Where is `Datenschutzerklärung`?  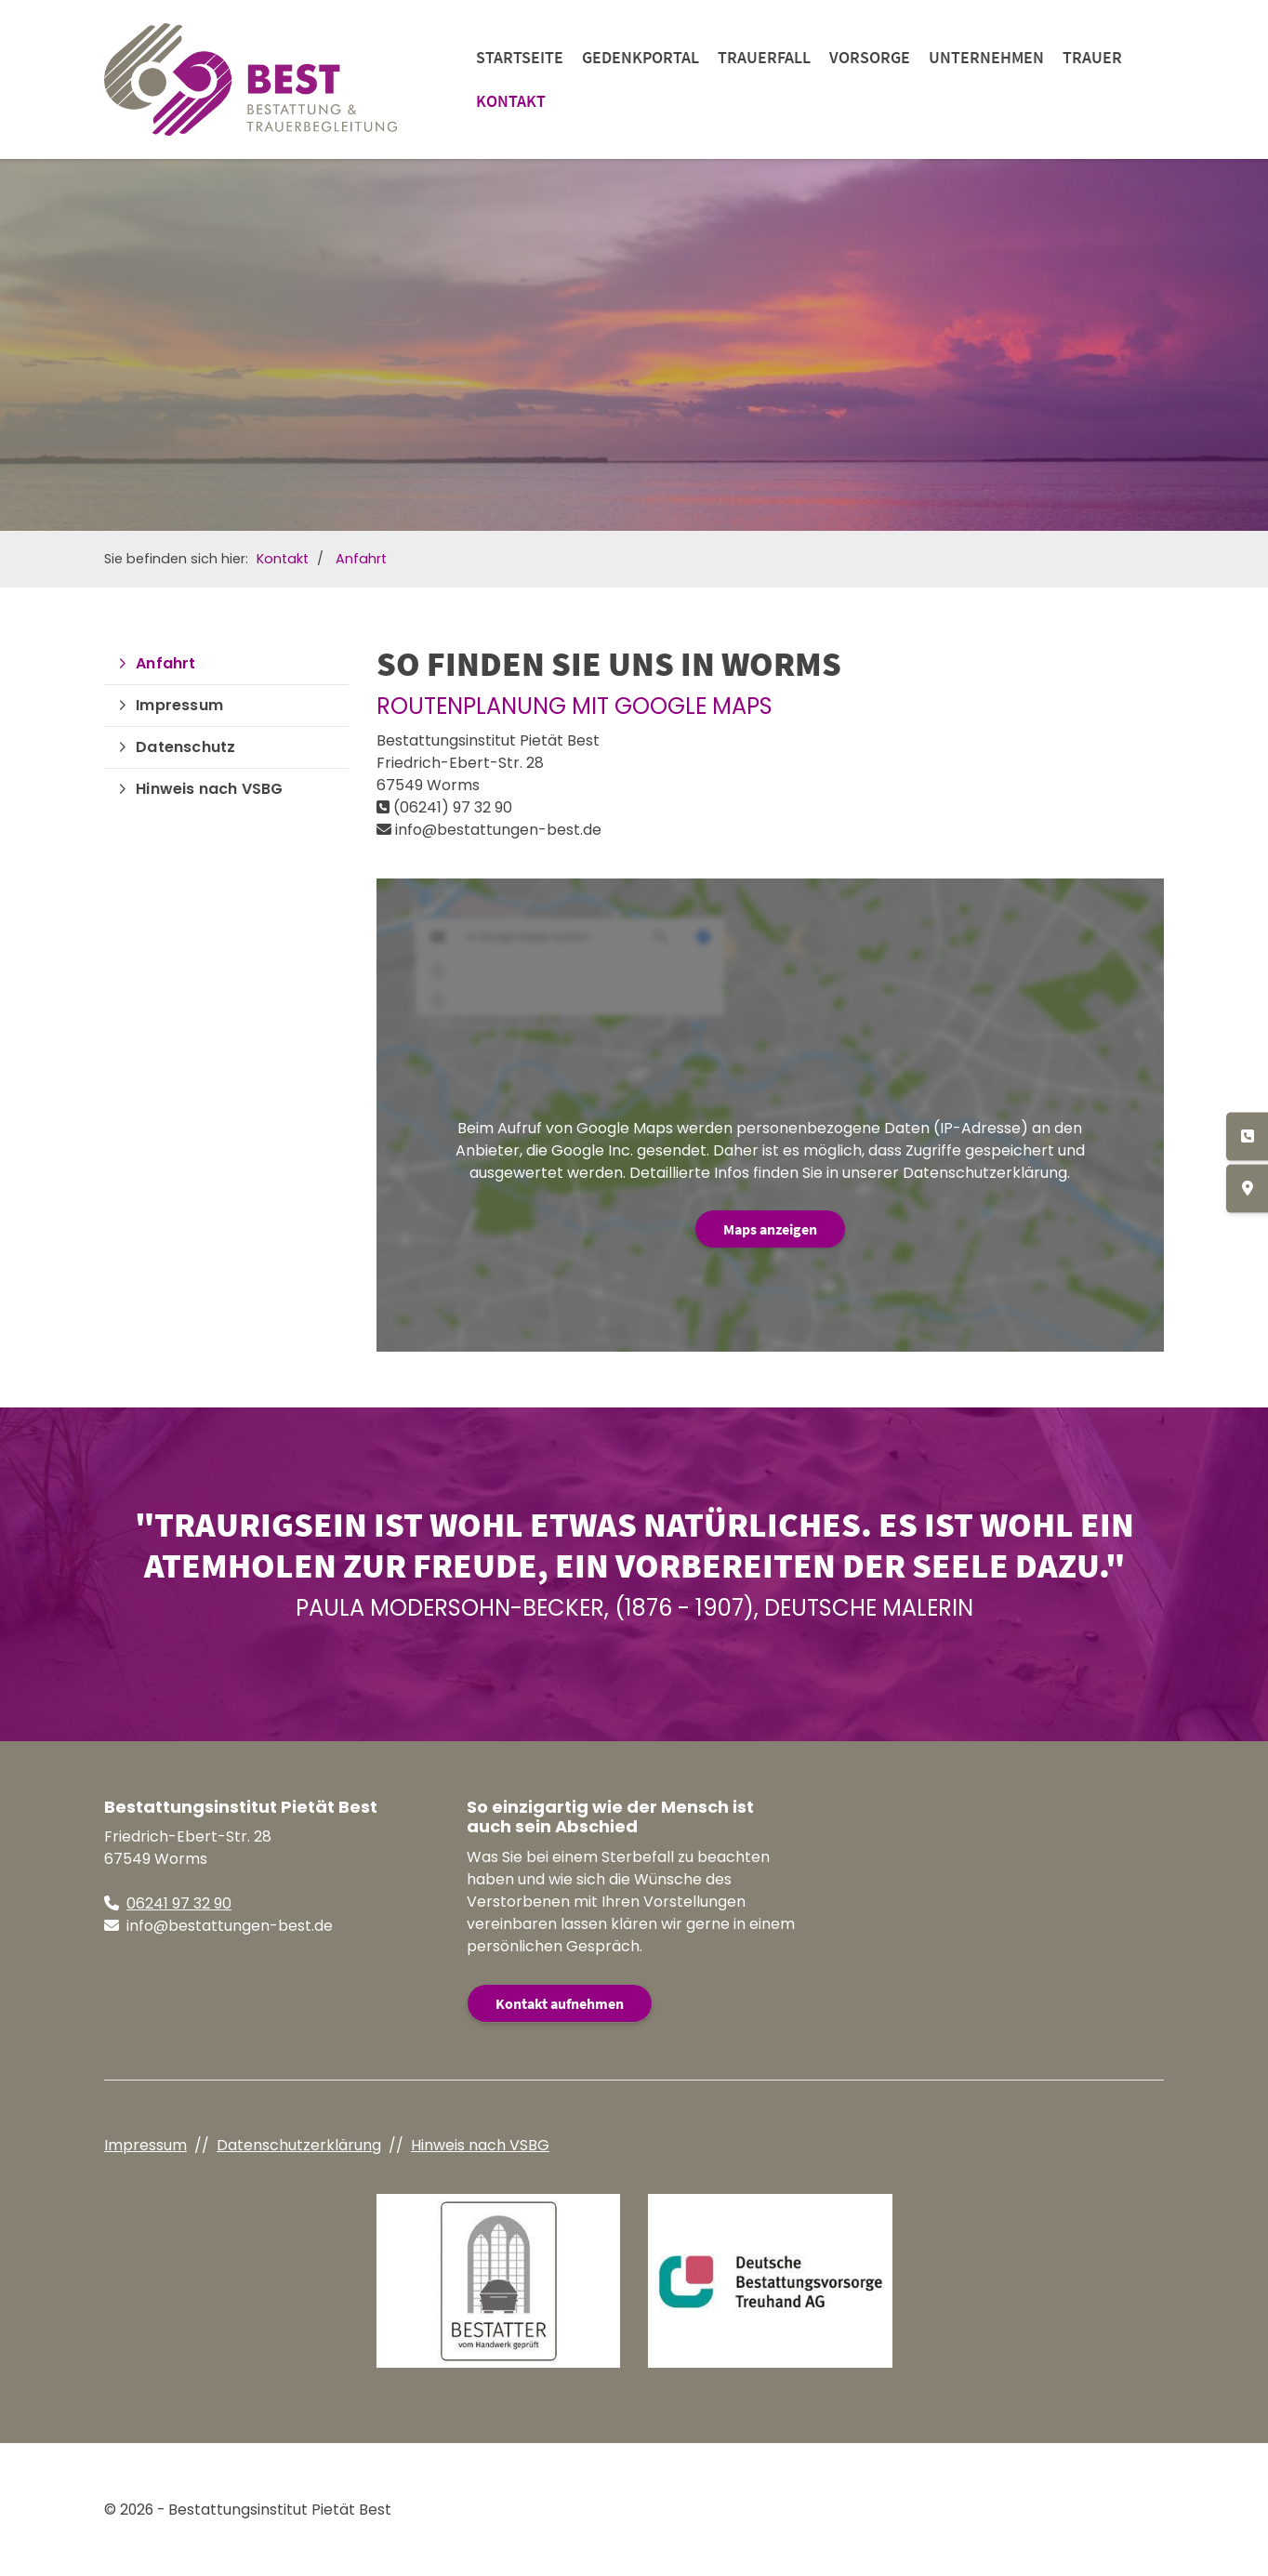
Datenschutzerklärung is located at coordinates (299, 2145).